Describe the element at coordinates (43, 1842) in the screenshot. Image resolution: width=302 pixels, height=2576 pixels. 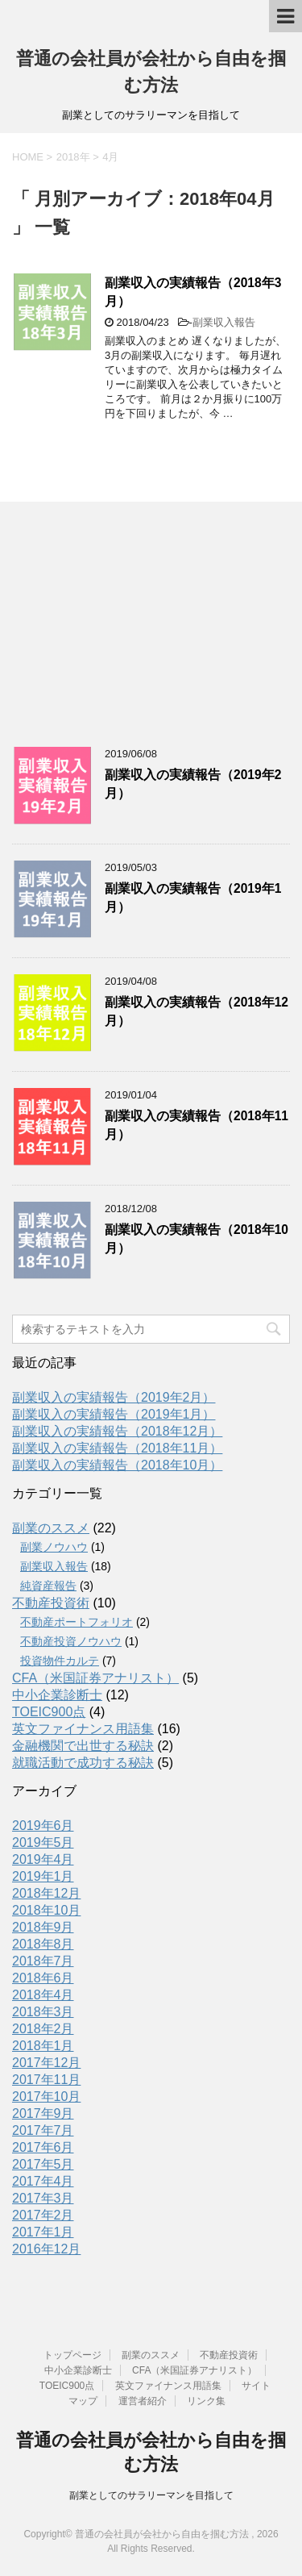
I see `2019年5月` at that location.